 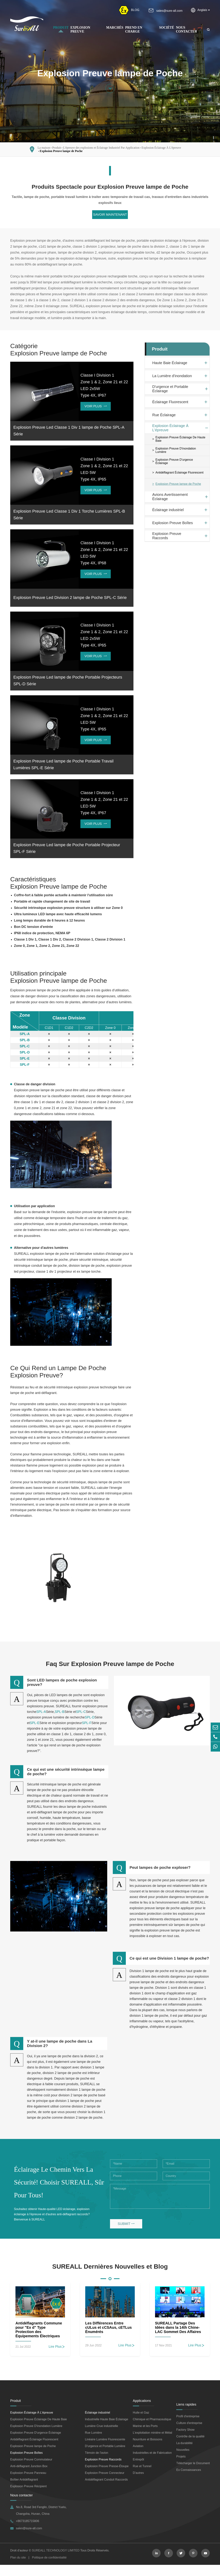 What do you see at coordinates (105, 2457) in the screenshot?
I see `D'urgence et Portable Lumière` at bounding box center [105, 2457].